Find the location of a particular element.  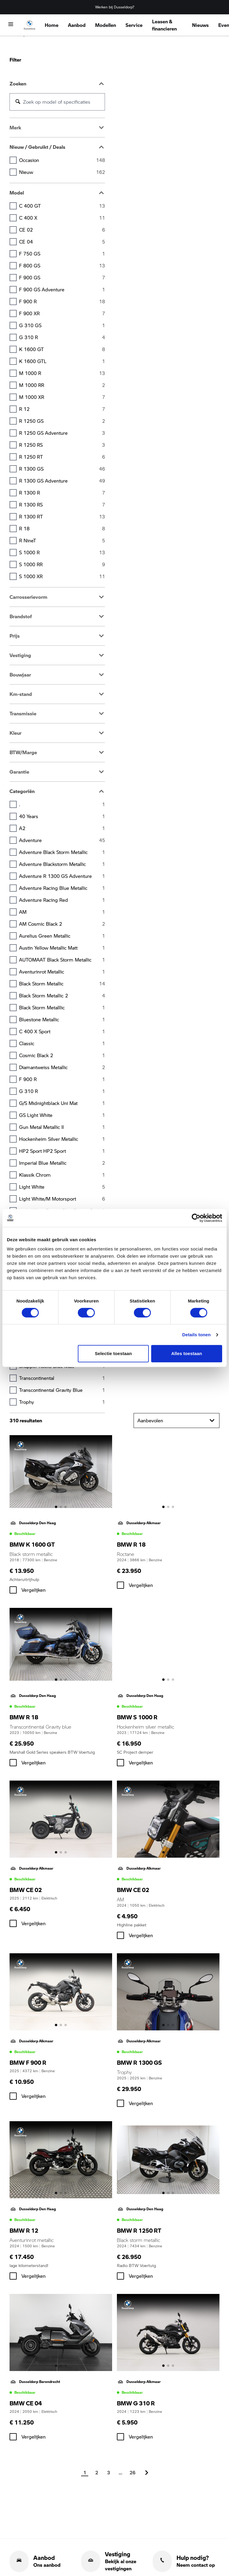

Austin yellow metallic matt is located at coordinates (62, 947).